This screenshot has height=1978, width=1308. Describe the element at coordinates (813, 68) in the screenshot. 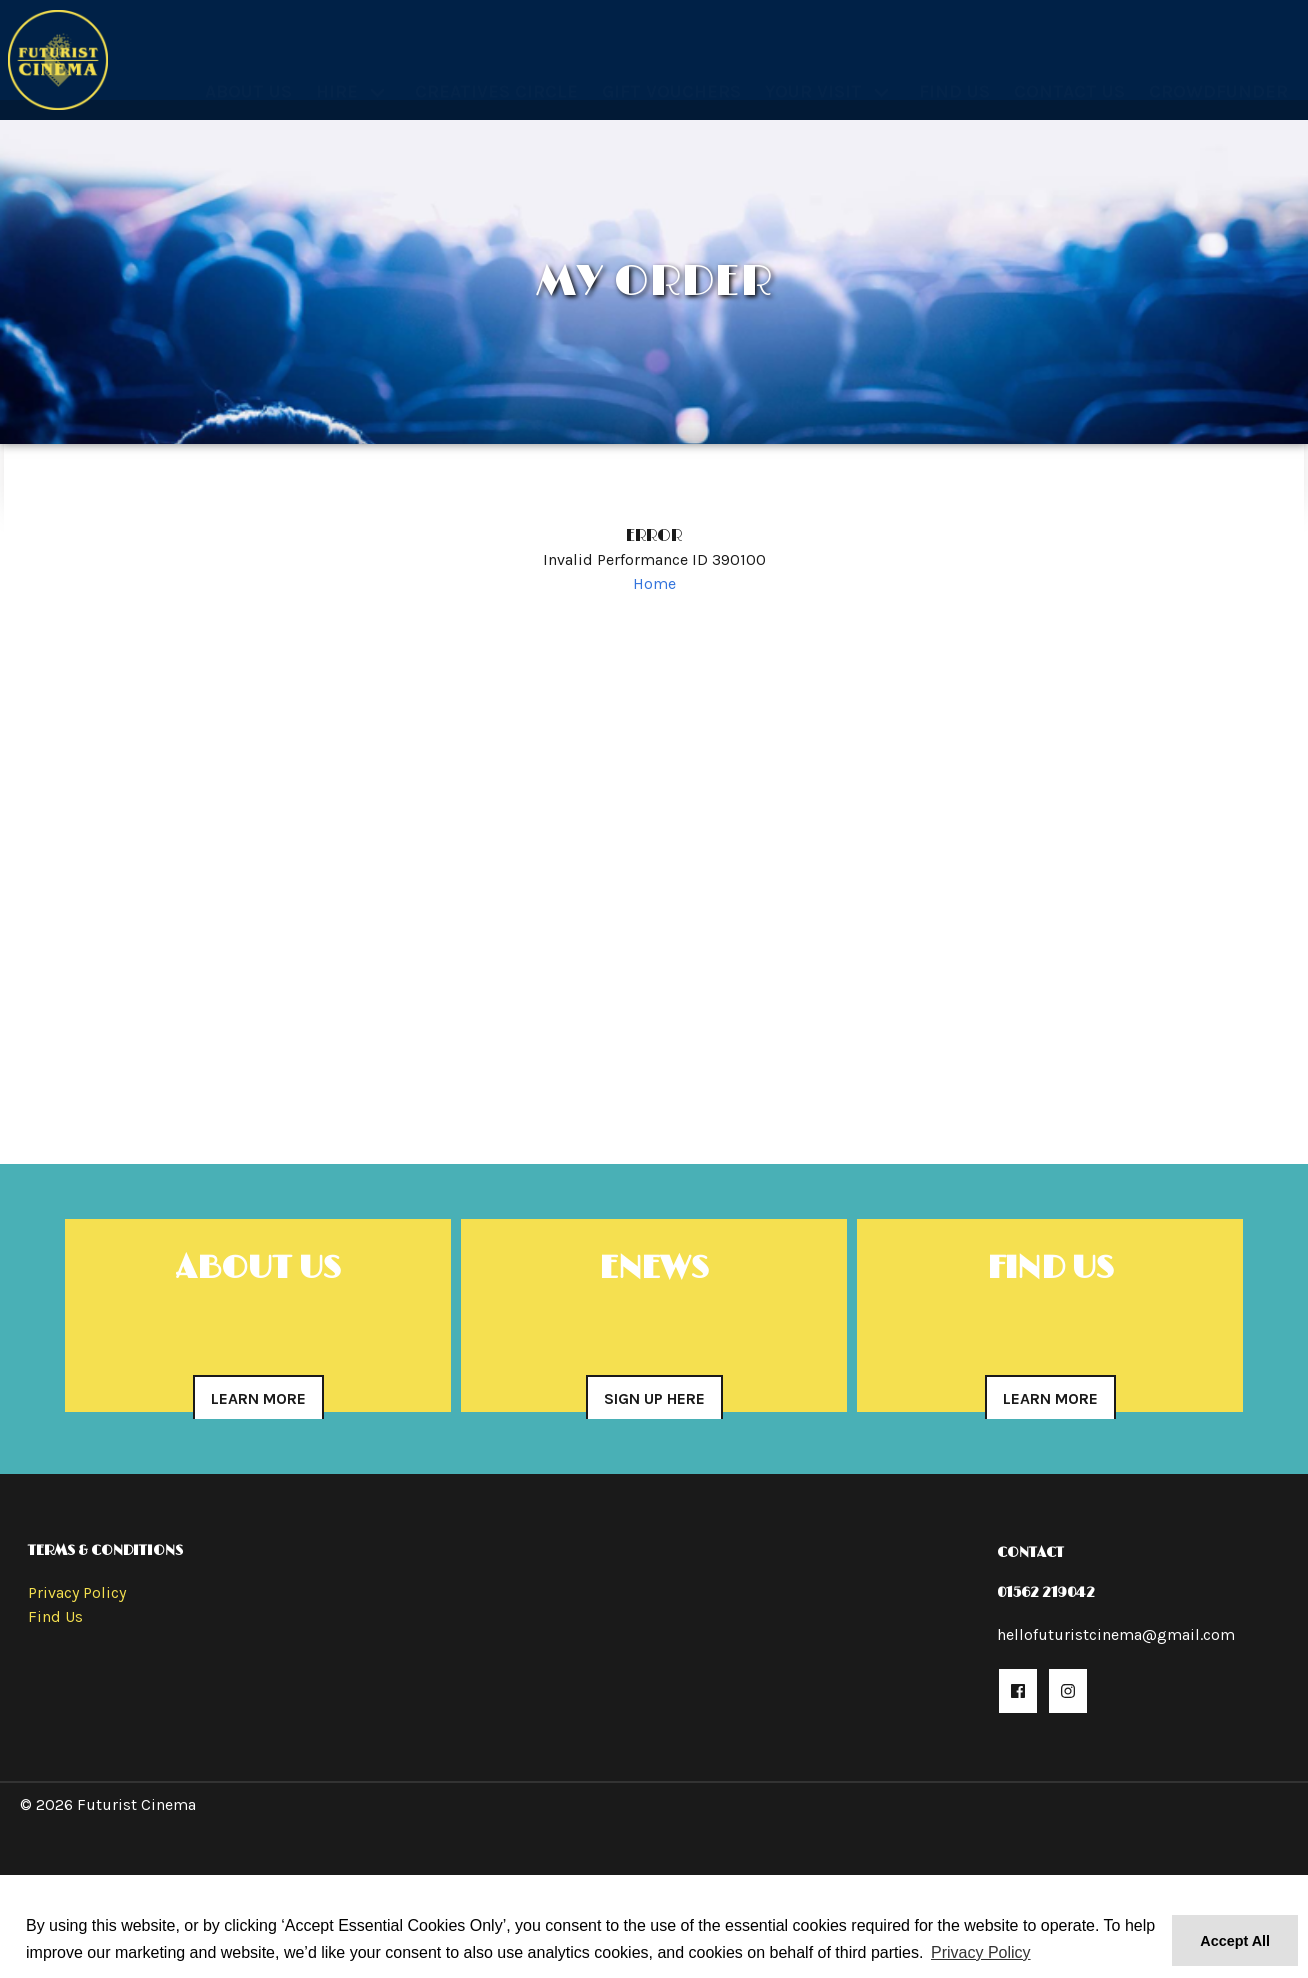

I see `Your Visit` at that location.